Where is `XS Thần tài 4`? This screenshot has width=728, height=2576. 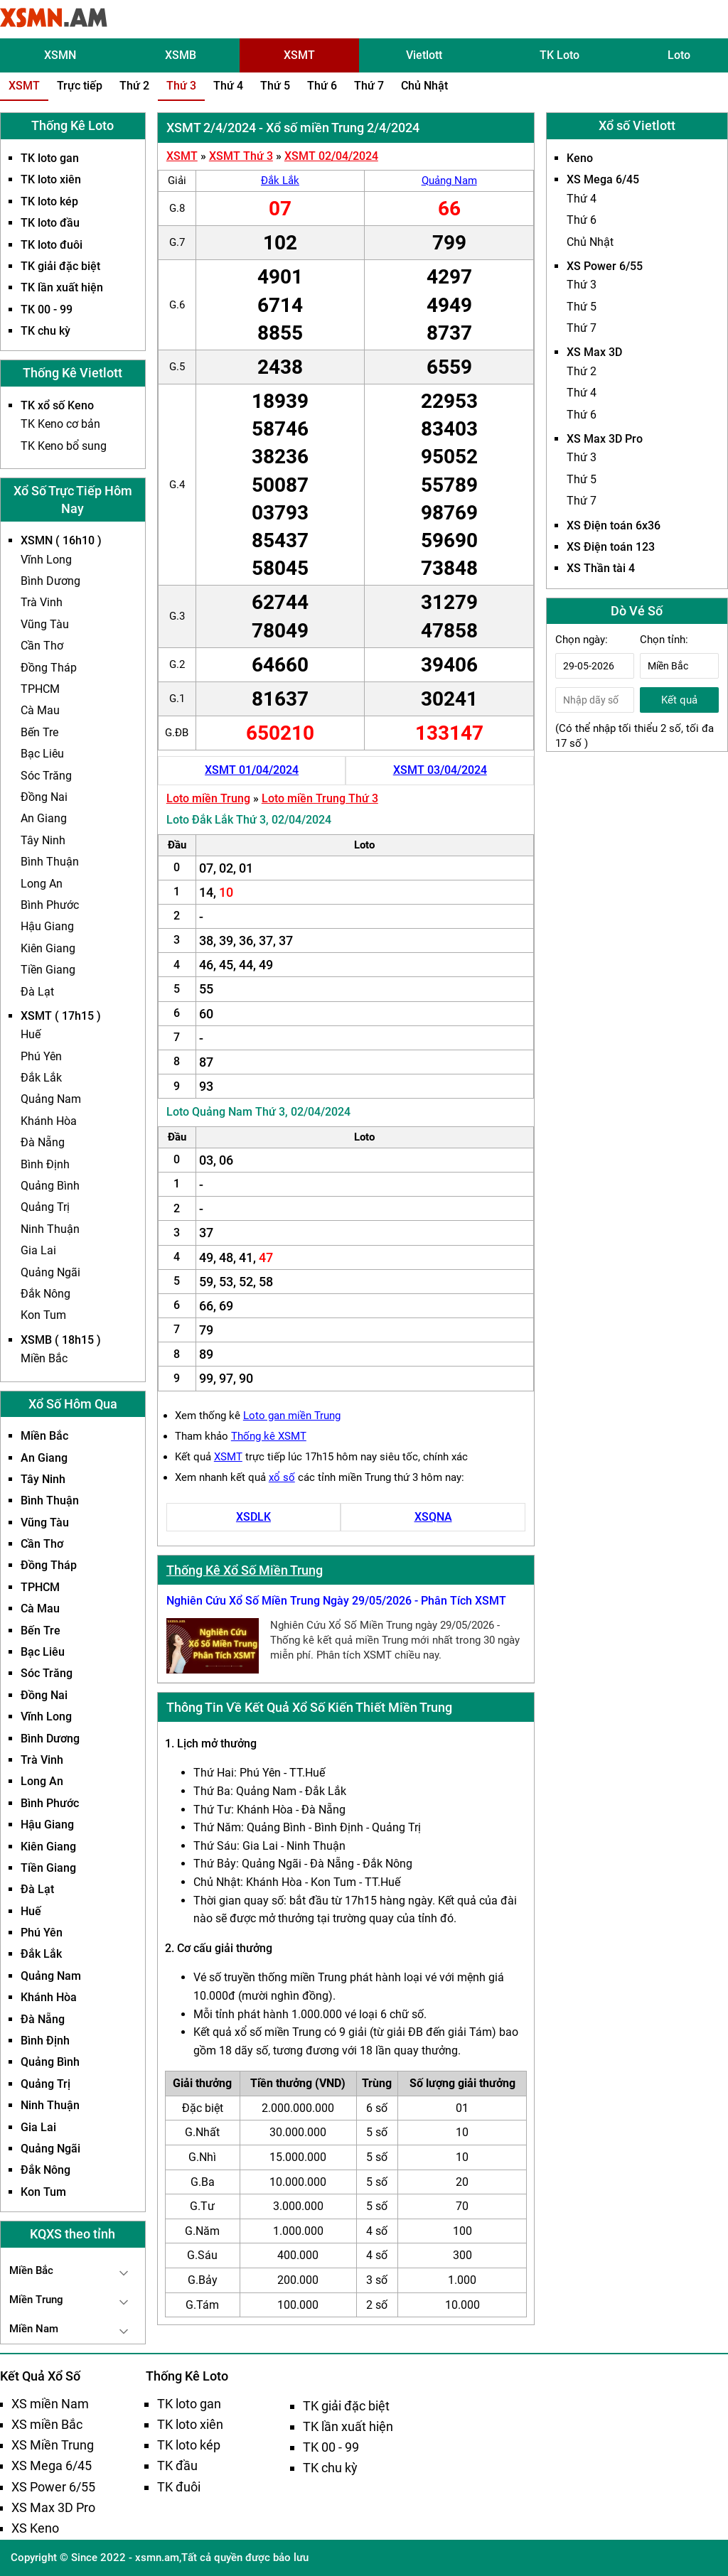 XS Thần tài 4 is located at coordinates (601, 568).